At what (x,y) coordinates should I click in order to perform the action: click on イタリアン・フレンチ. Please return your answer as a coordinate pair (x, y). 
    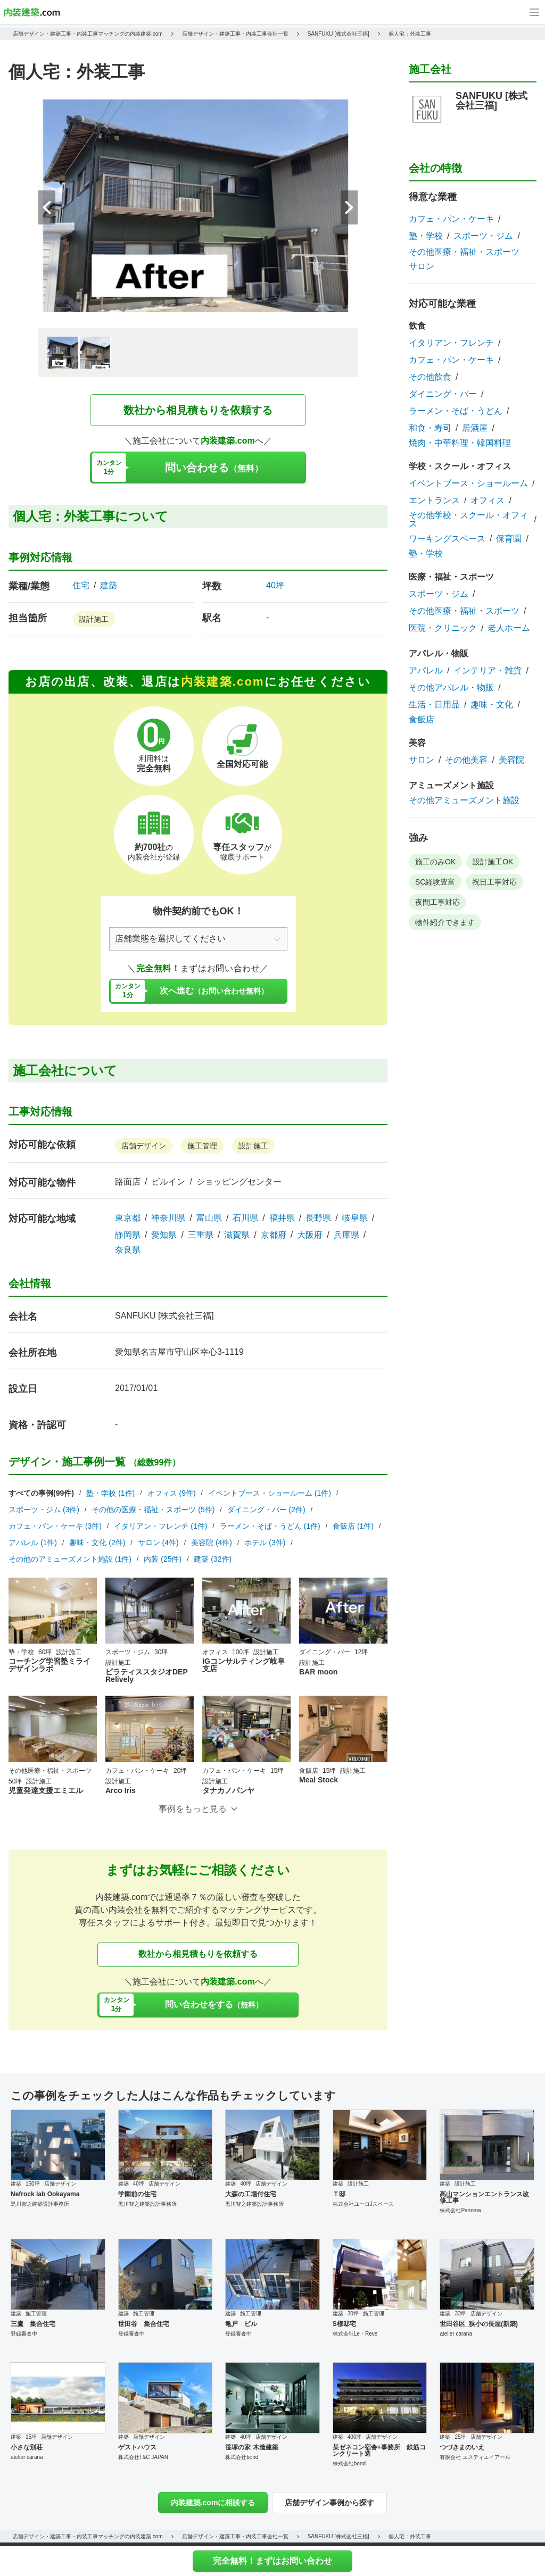
    Looking at the image, I should click on (451, 343).